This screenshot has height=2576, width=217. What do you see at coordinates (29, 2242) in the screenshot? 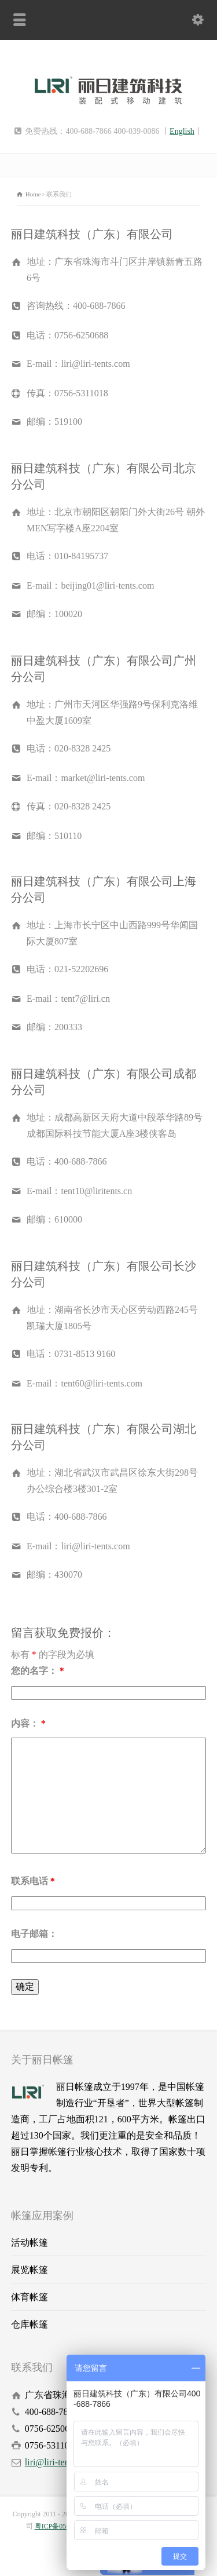
I see `活动帐篷` at bounding box center [29, 2242].